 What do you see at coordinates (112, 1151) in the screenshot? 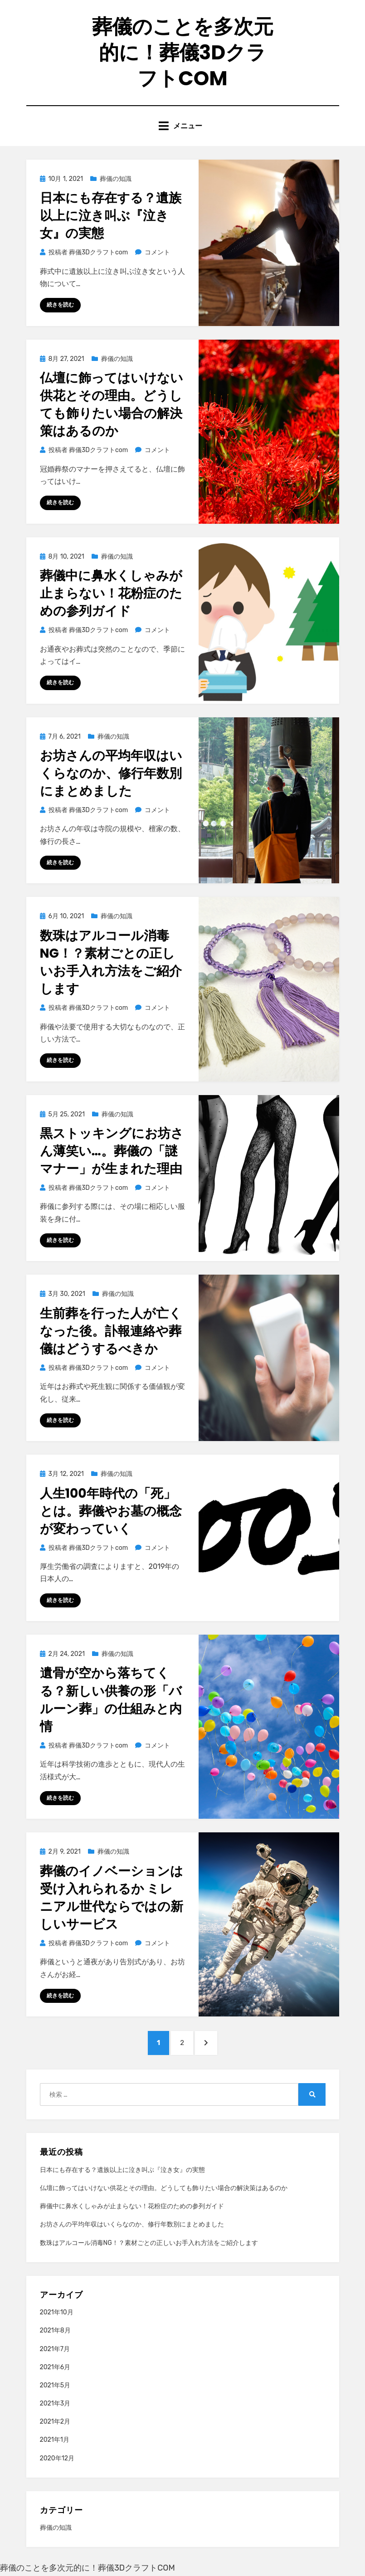
I see `黒ストッキングにお坊さん薄笑い…。葬儀の「謎マナー」が生まれた理由` at bounding box center [112, 1151].